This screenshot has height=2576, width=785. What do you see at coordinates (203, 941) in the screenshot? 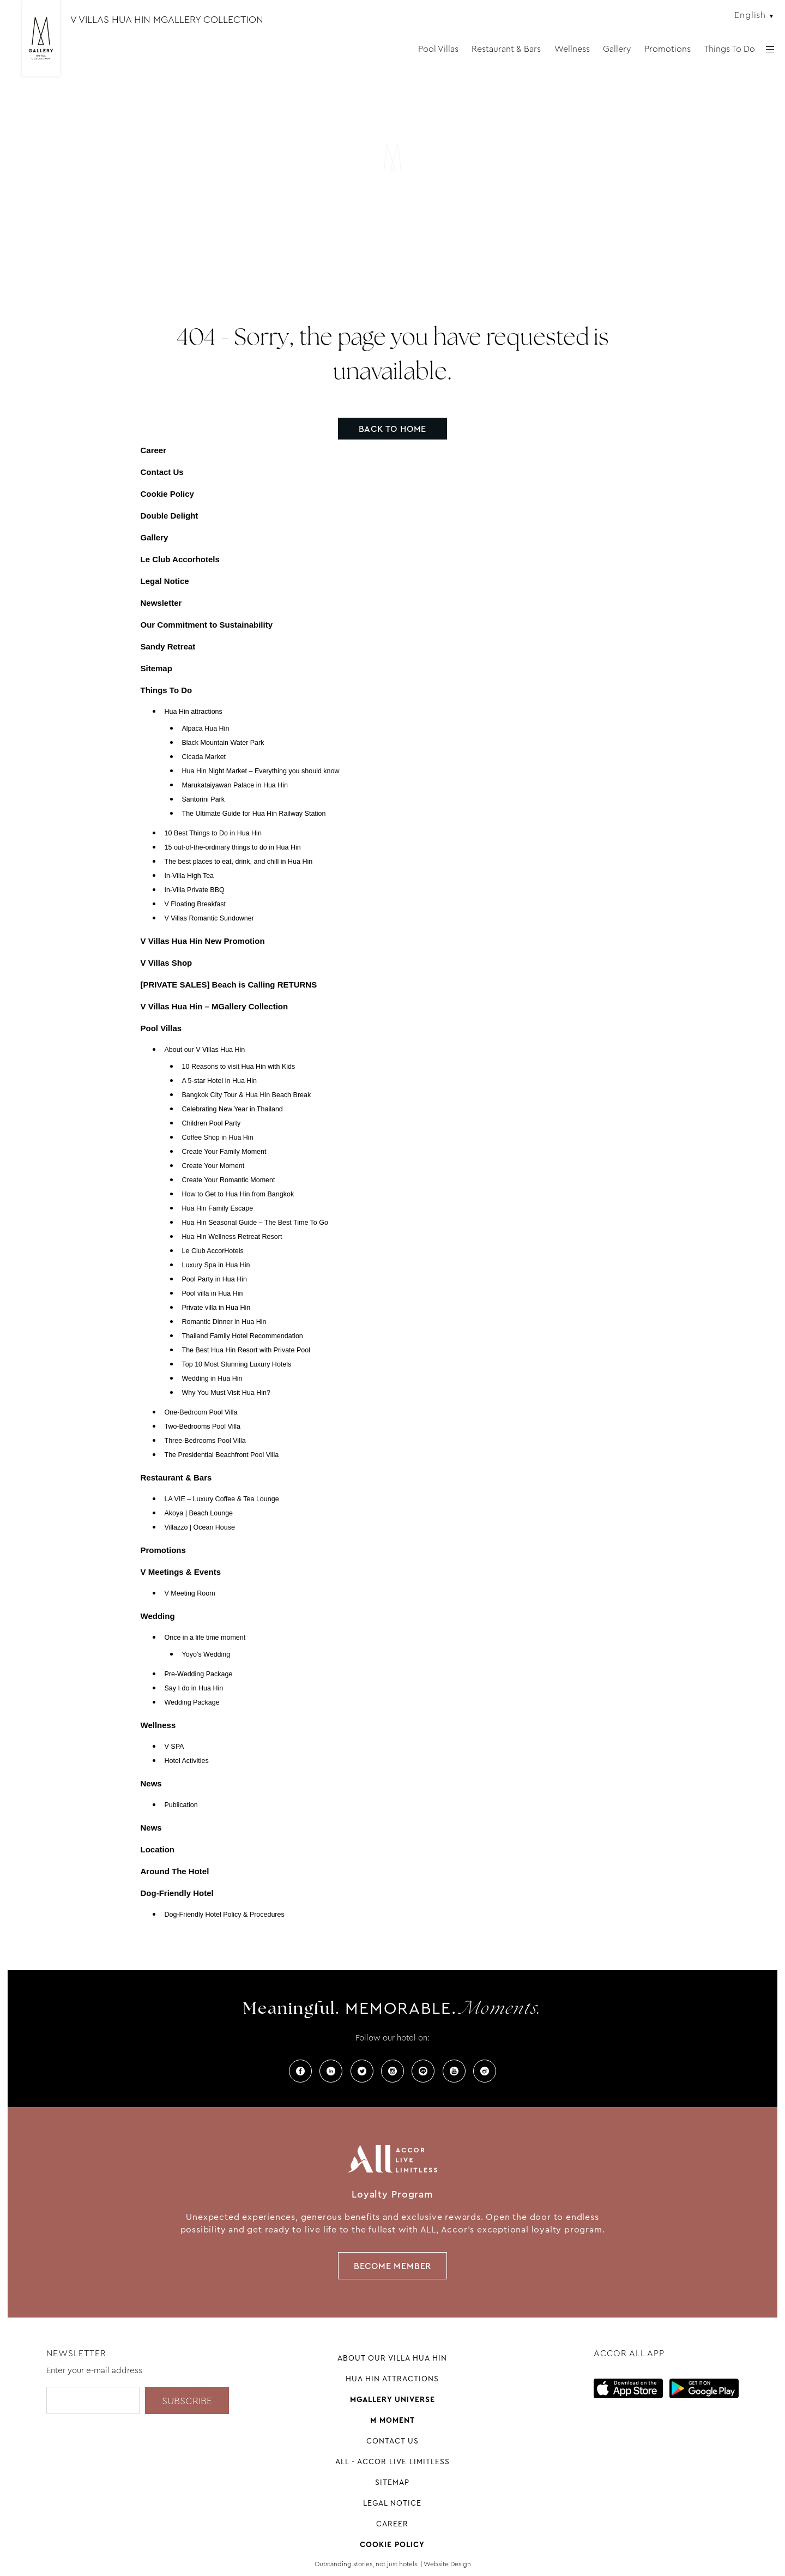
I see `V Villas Hua Hin New Promotion` at bounding box center [203, 941].